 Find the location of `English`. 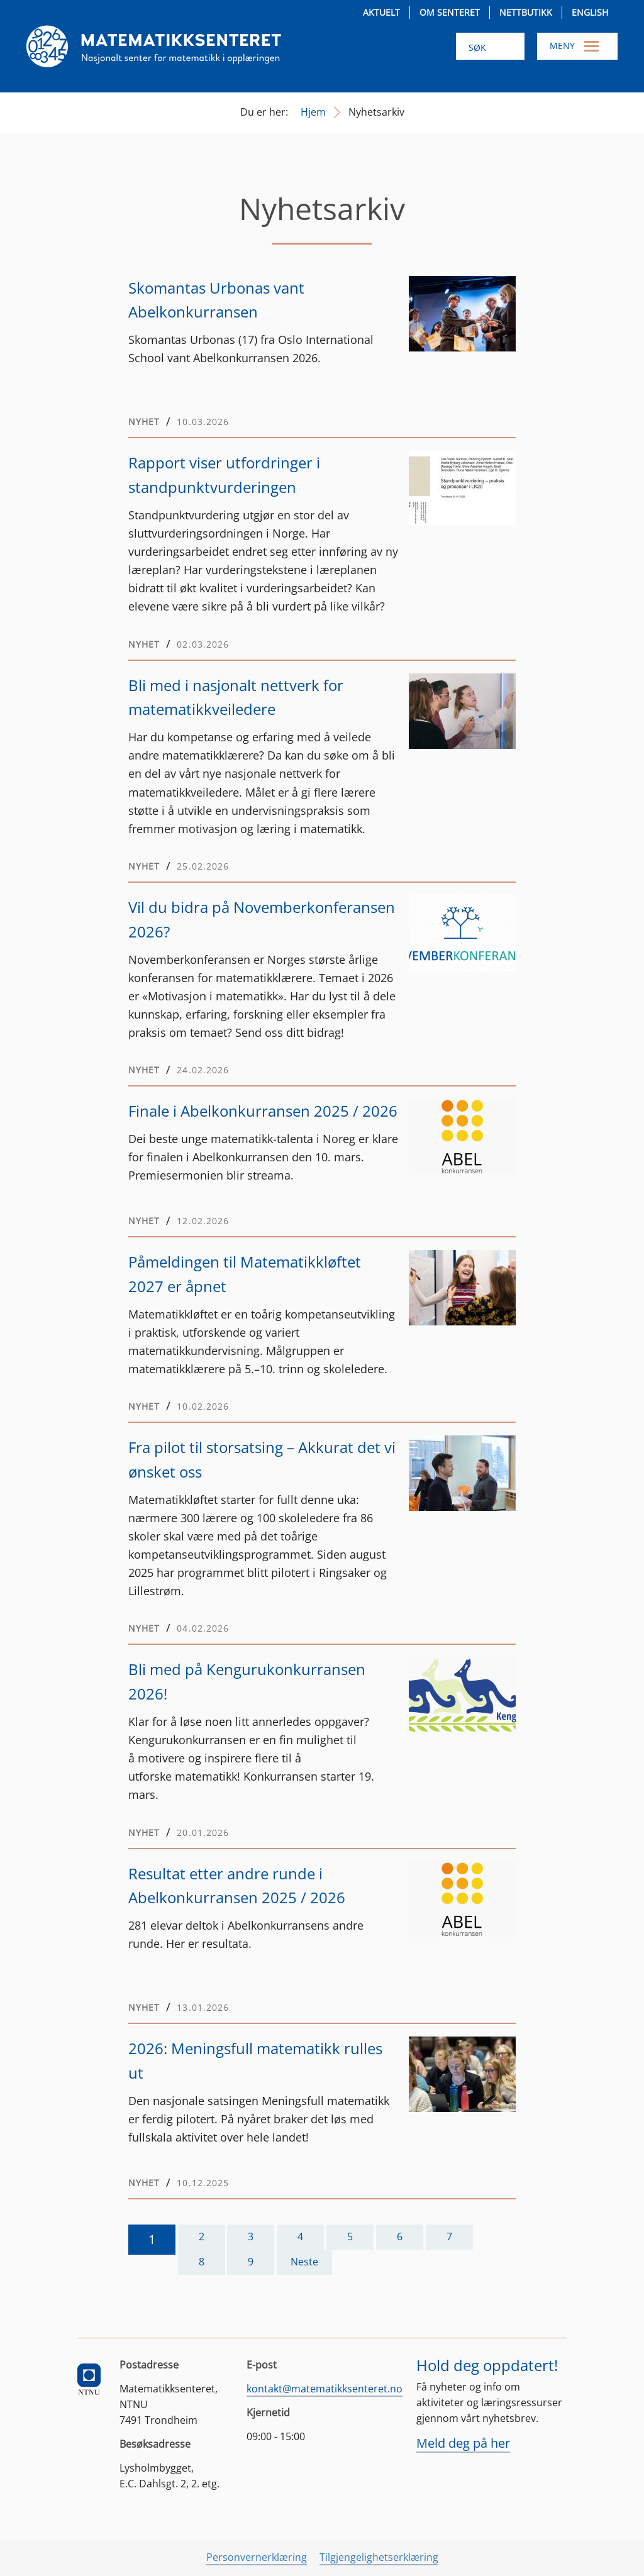

English is located at coordinates (590, 12).